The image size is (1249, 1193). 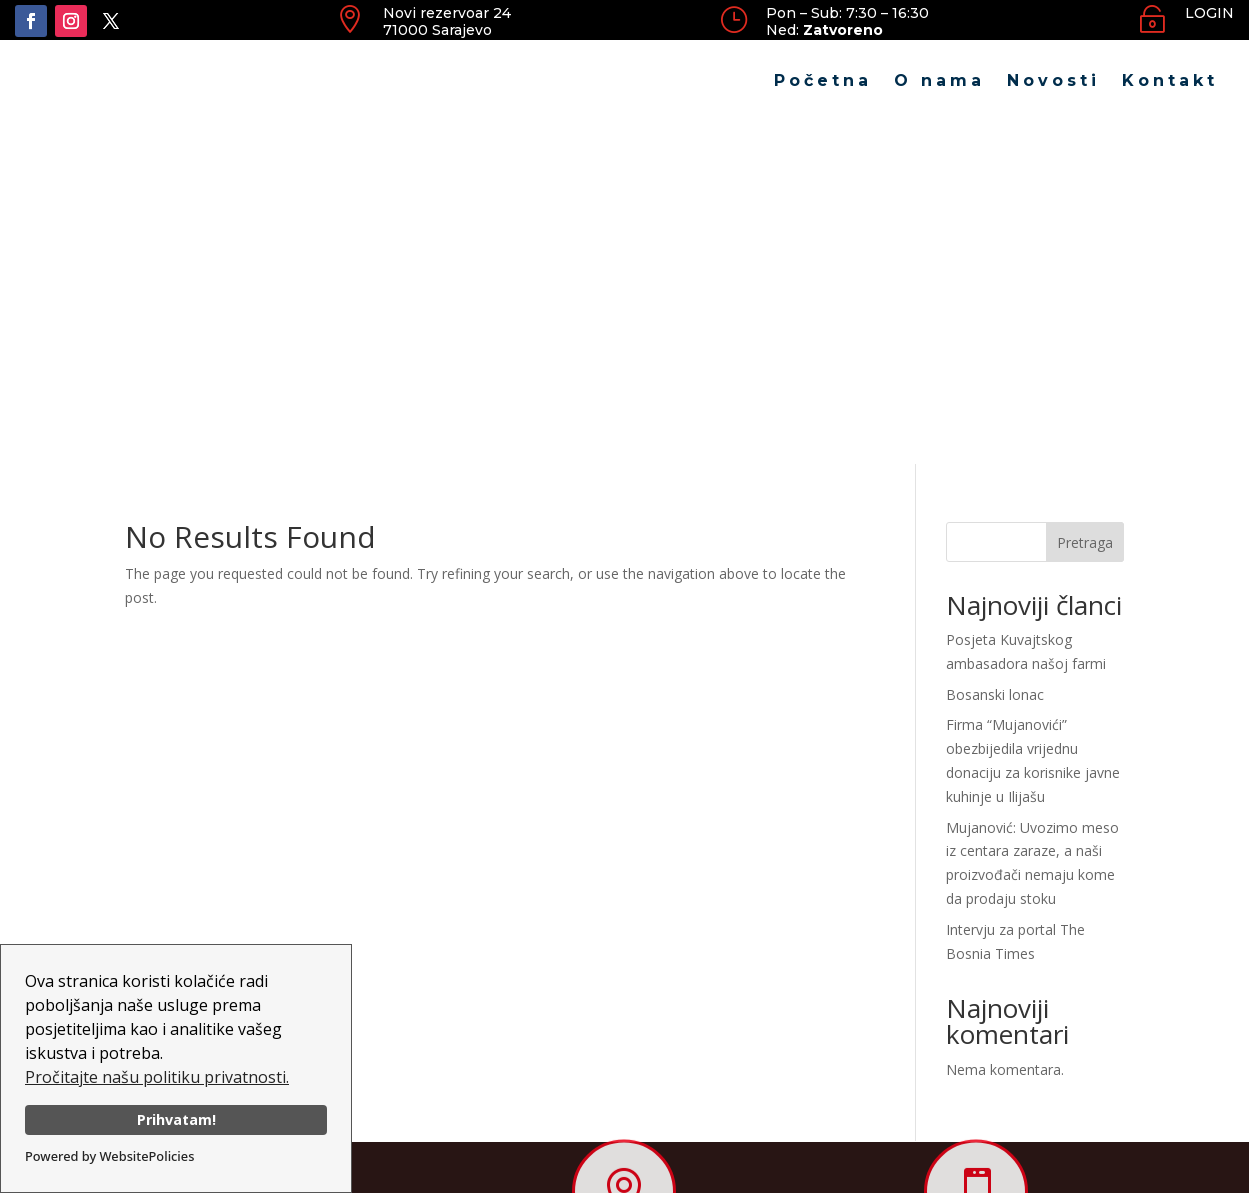 I want to click on O nama, so click(x=939, y=80).